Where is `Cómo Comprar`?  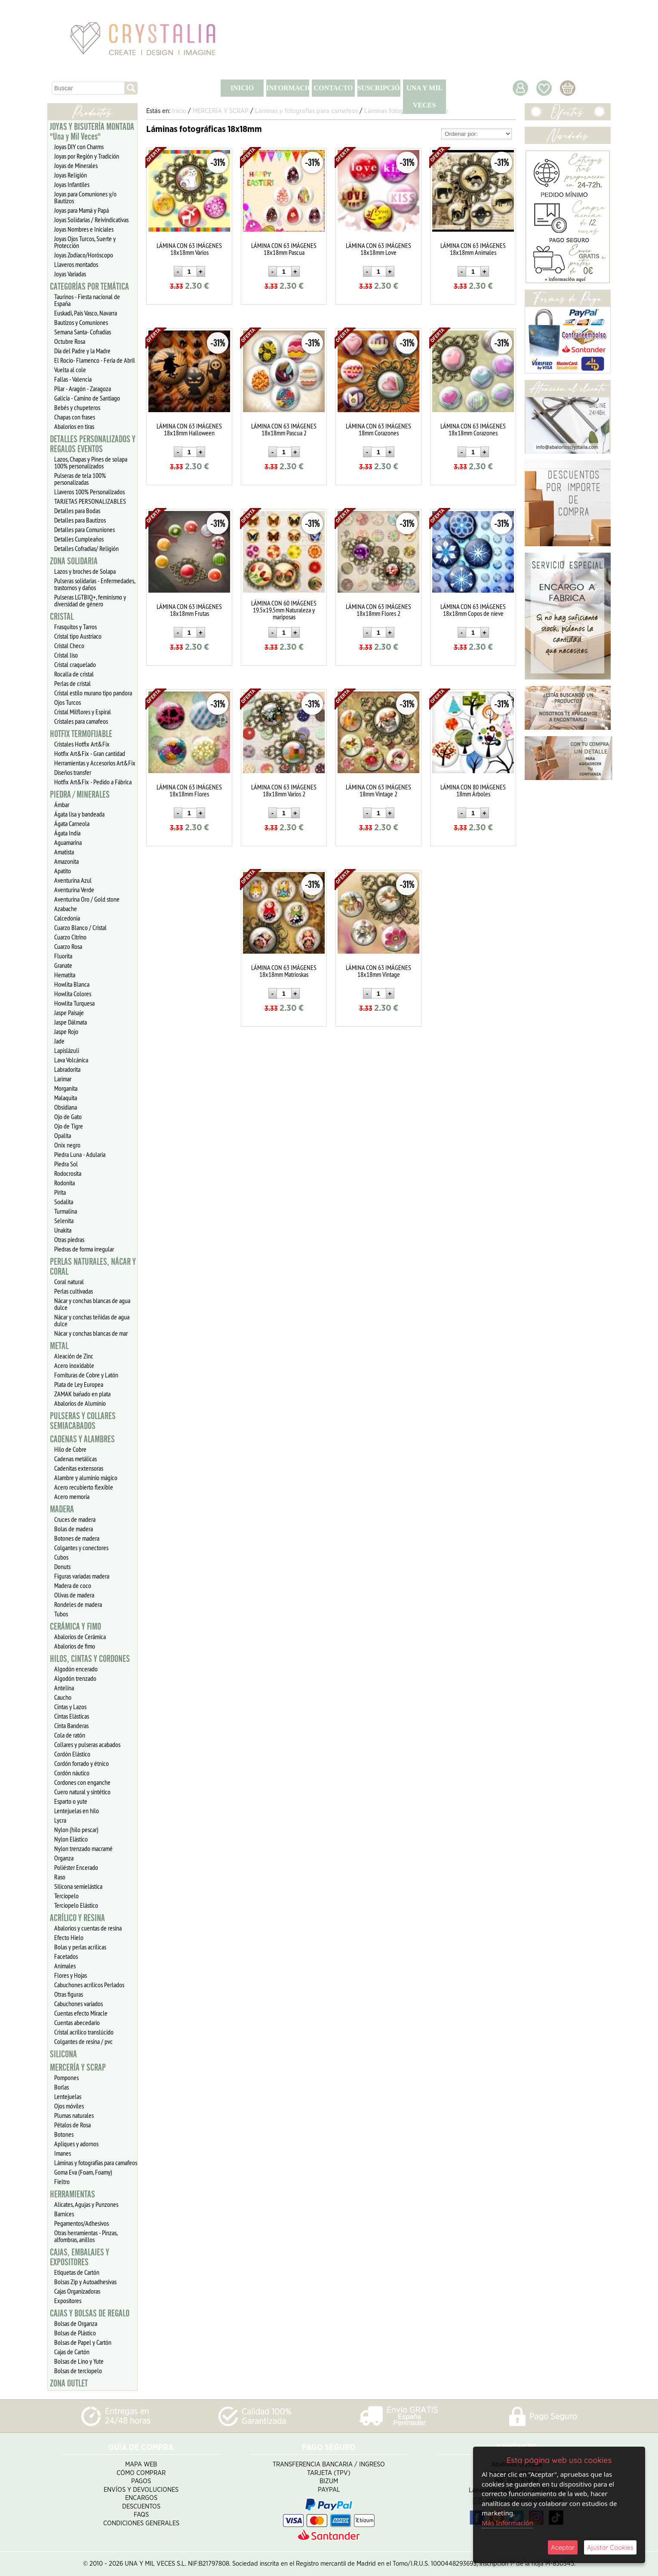 Cómo Comprar is located at coordinates (141, 2473).